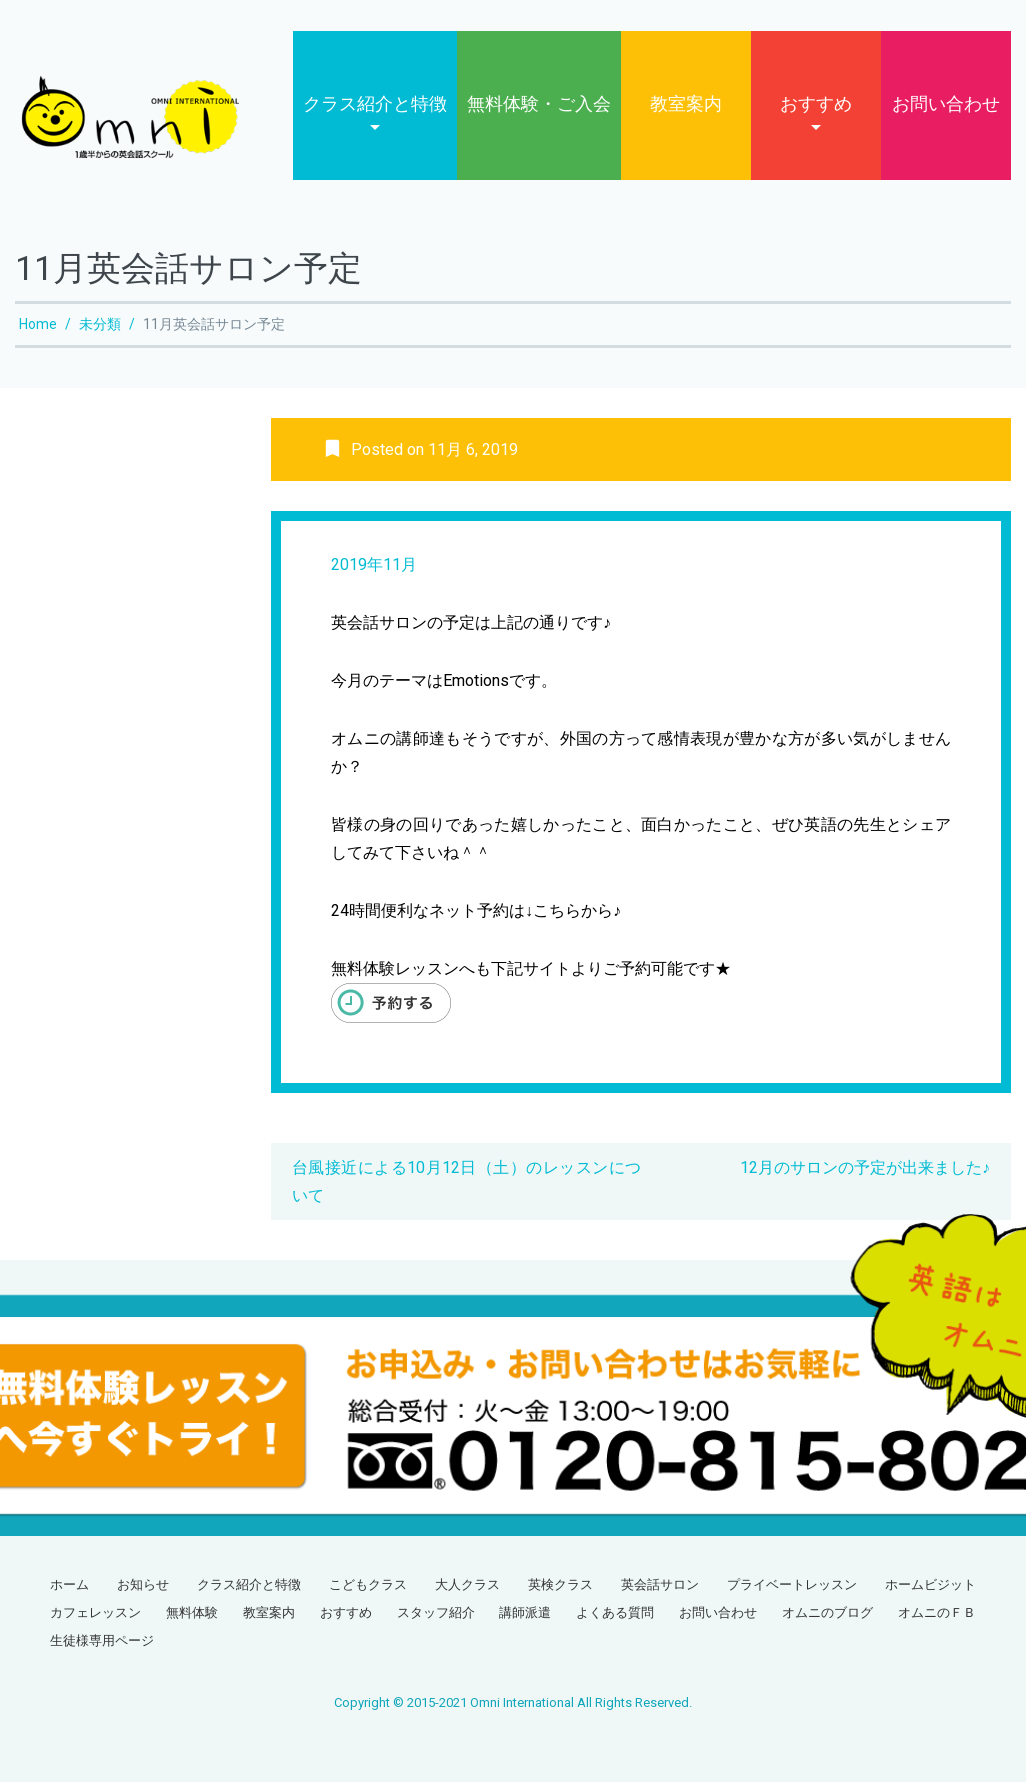  What do you see at coordinates (946, 112) in the screenshot?
I see `お問い合わせ` at bounding box center [946, 112].